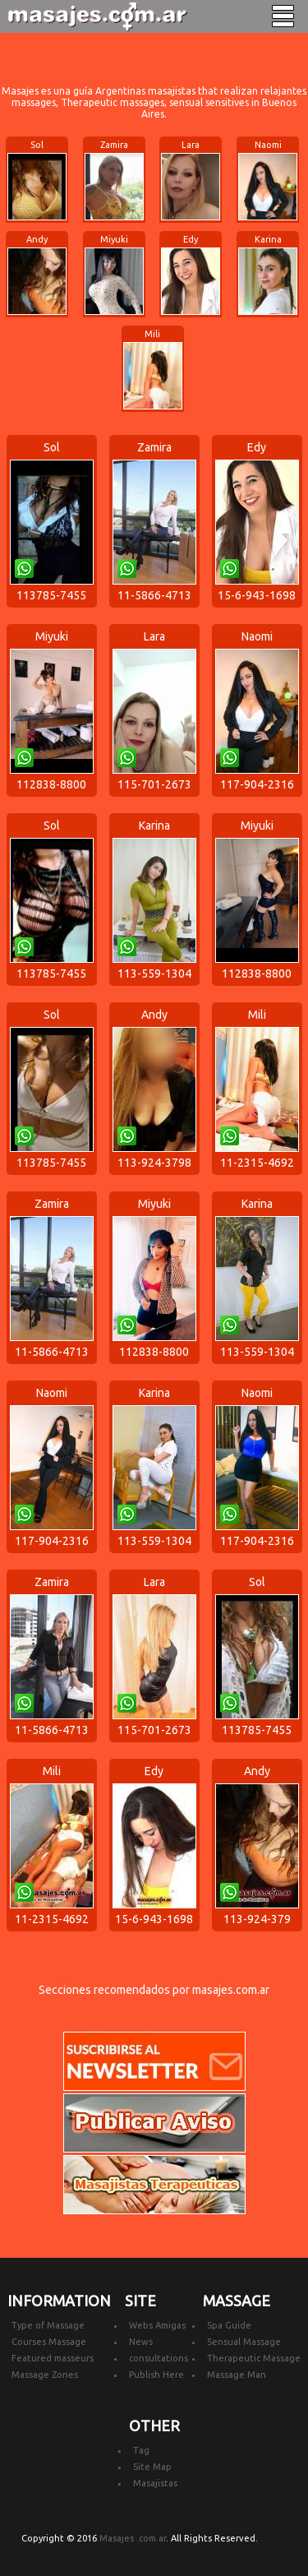 Image resolution: width=308 pixels, height=2576 pixels. Describe the element at coordinates (154, 1162) in the screenshot. I see `113-924-3798` at that location.